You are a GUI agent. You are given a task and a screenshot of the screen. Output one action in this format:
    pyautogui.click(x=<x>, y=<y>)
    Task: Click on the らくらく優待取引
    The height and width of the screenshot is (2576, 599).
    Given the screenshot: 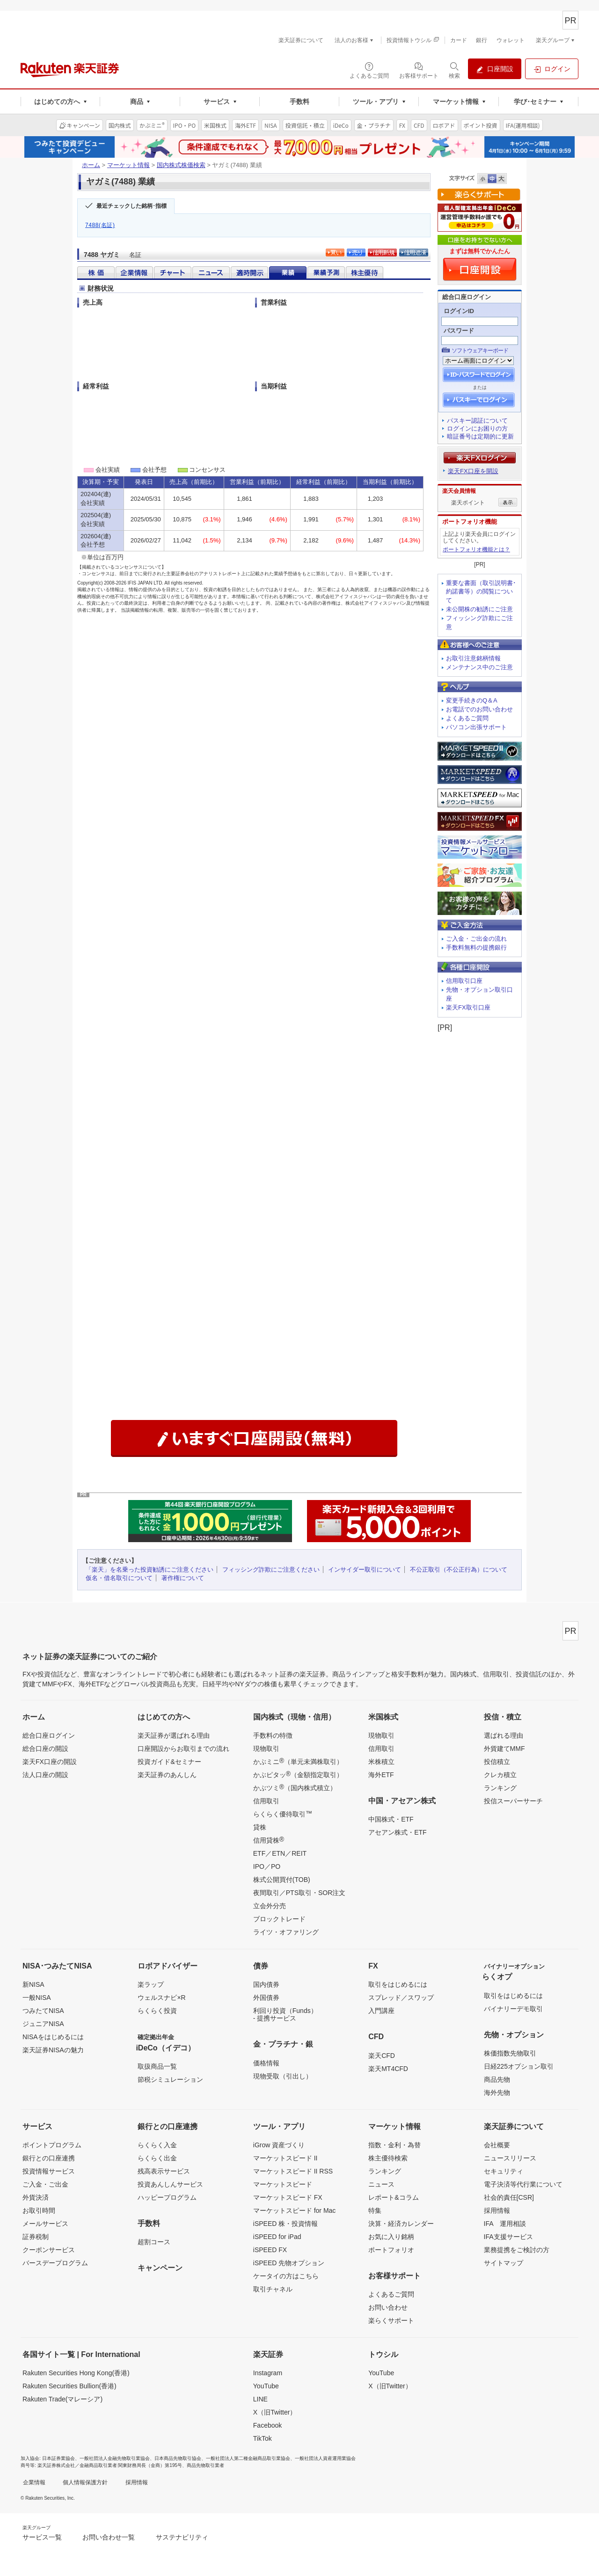 What is the action you would take?
    pyautogui.click(x=282, y=1813)
    